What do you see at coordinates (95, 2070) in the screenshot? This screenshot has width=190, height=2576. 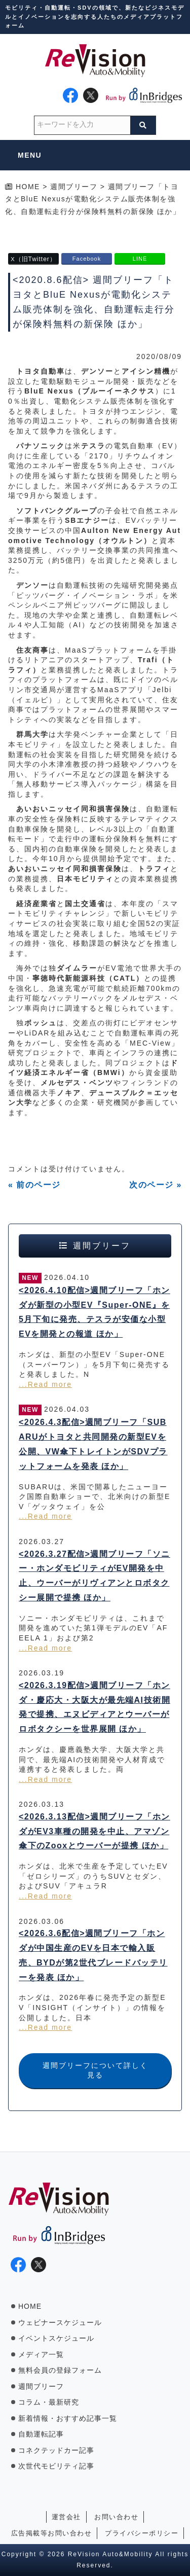 I see `週間ブリーフについて詳しく見る` at bounding box center [95, 2070].